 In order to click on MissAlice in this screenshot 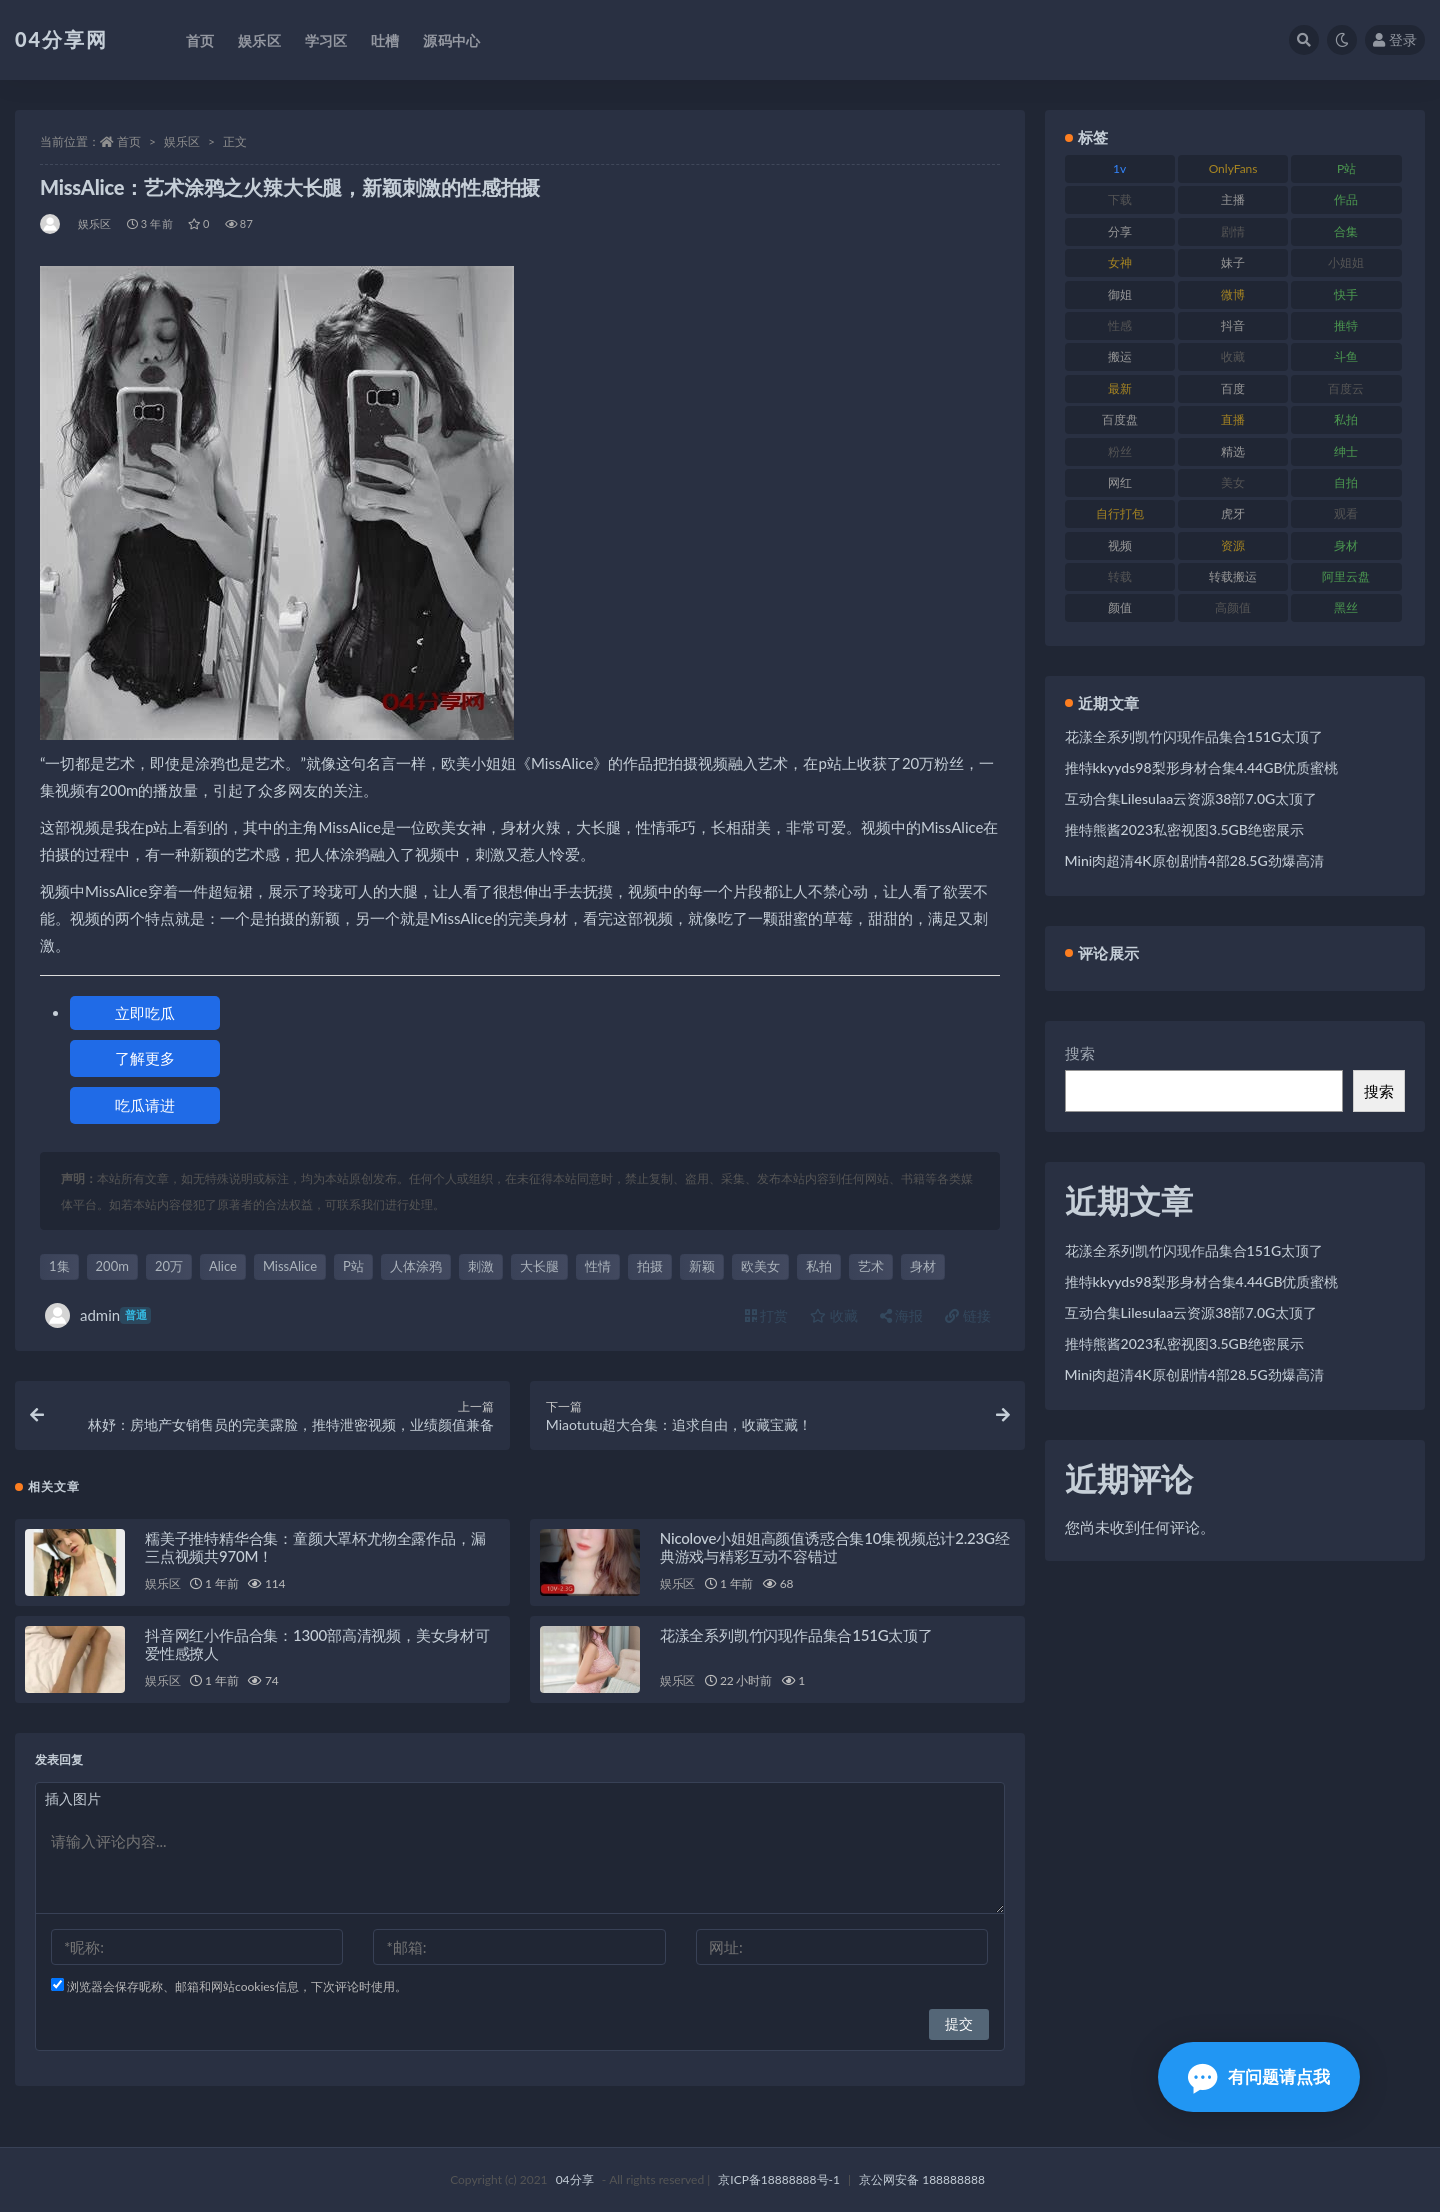, I will do `click(290, 1266)`.